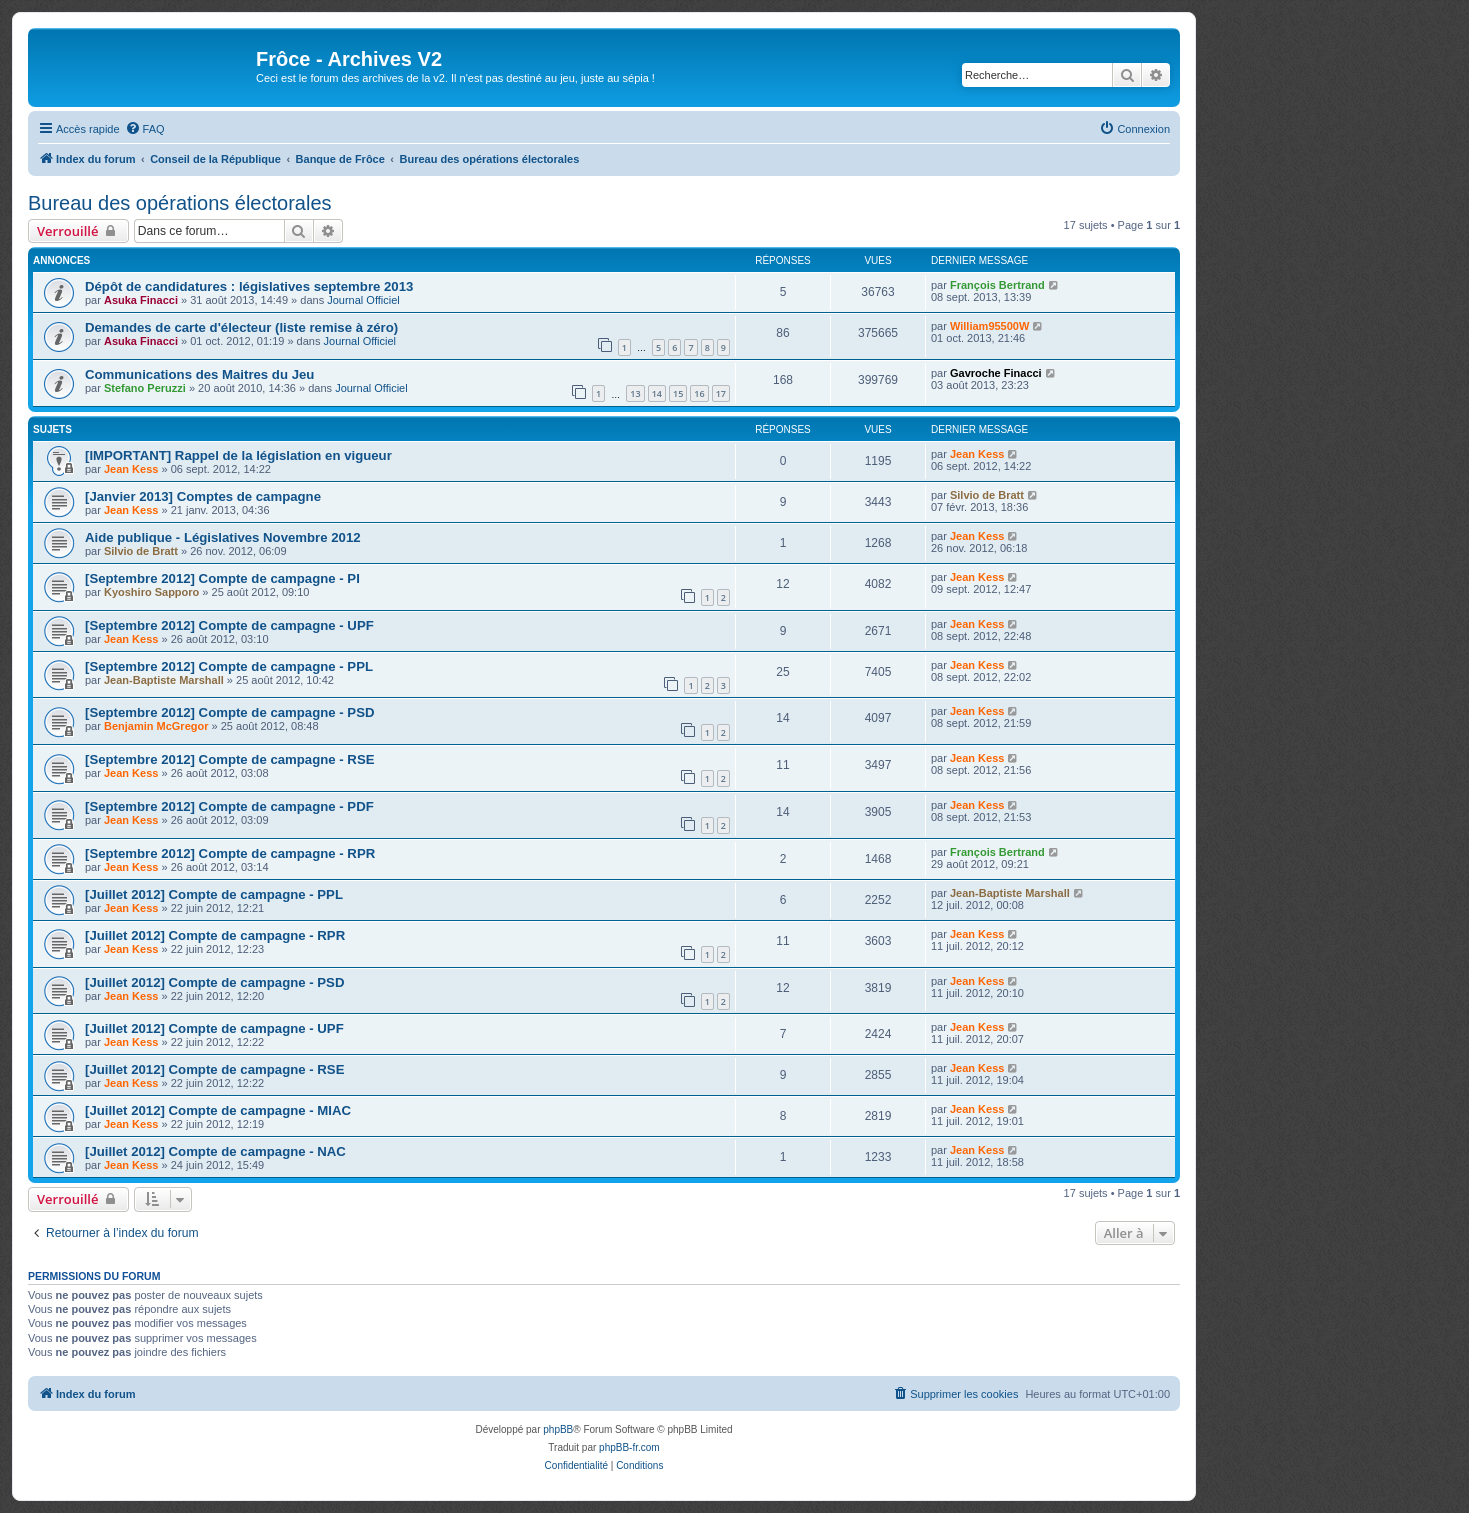  Describe the element at coordinates (558, 1429) in the screenshot. I see `phpBB` at that location.